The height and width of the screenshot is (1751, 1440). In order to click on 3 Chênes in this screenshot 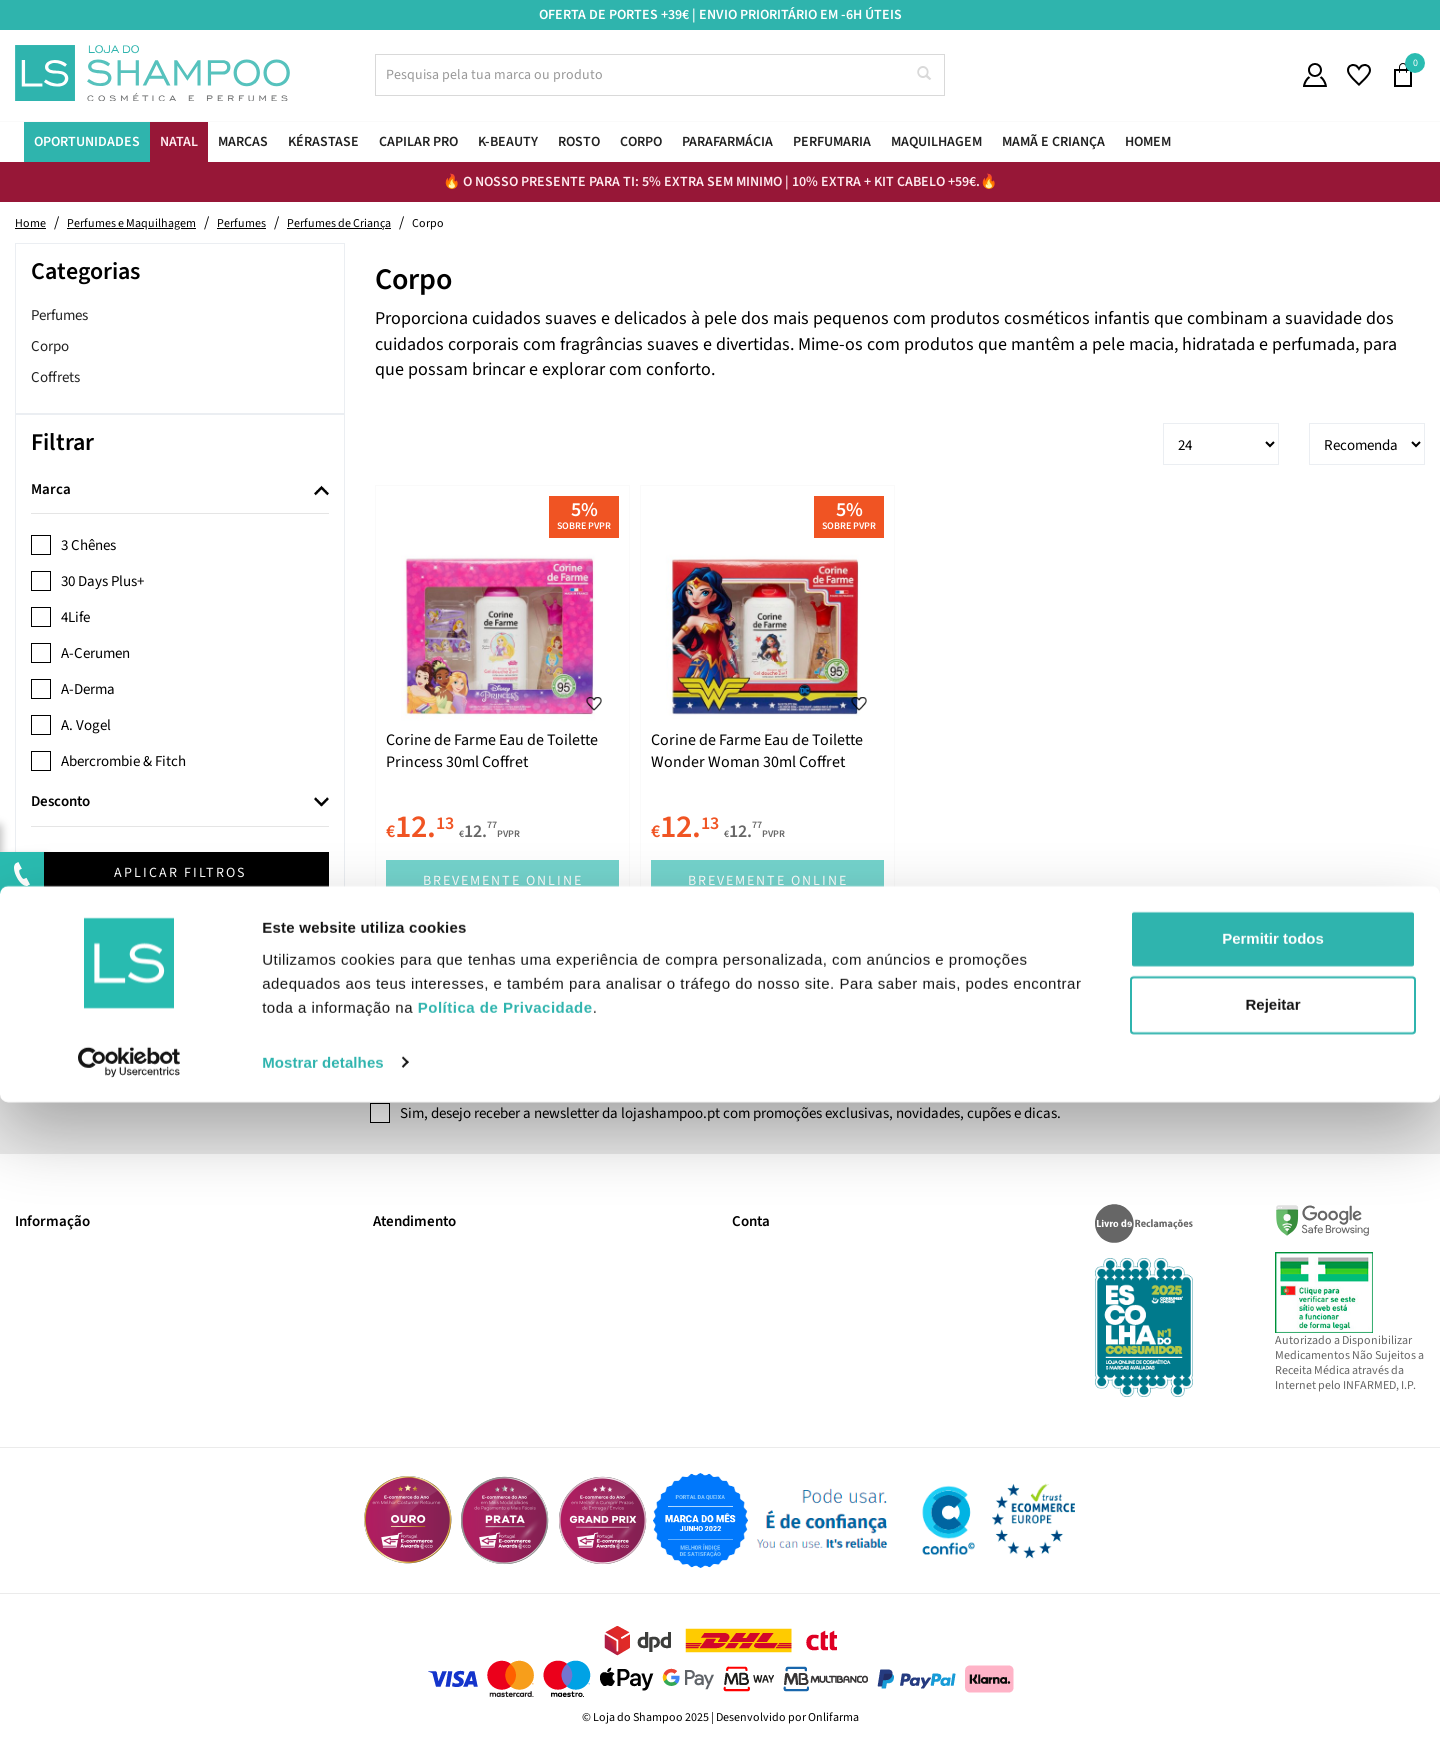, I will do `click(88, 545)`.